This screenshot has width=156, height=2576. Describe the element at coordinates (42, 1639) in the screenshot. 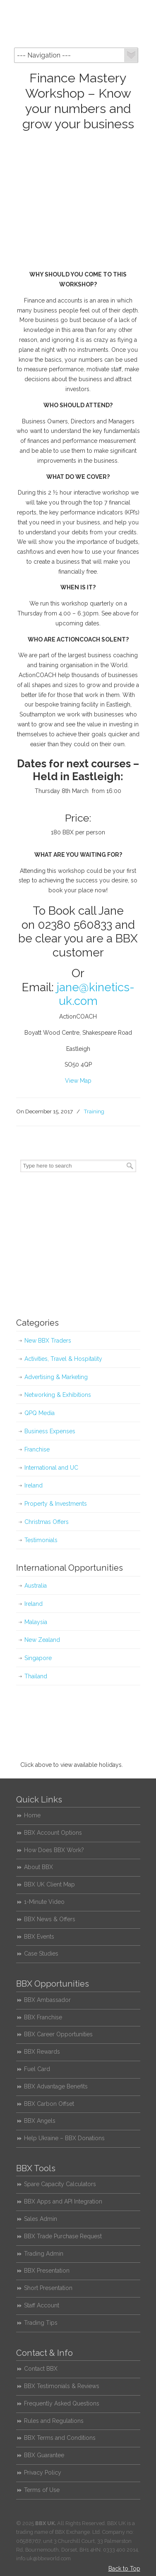

I see `New Zealand` at that location.